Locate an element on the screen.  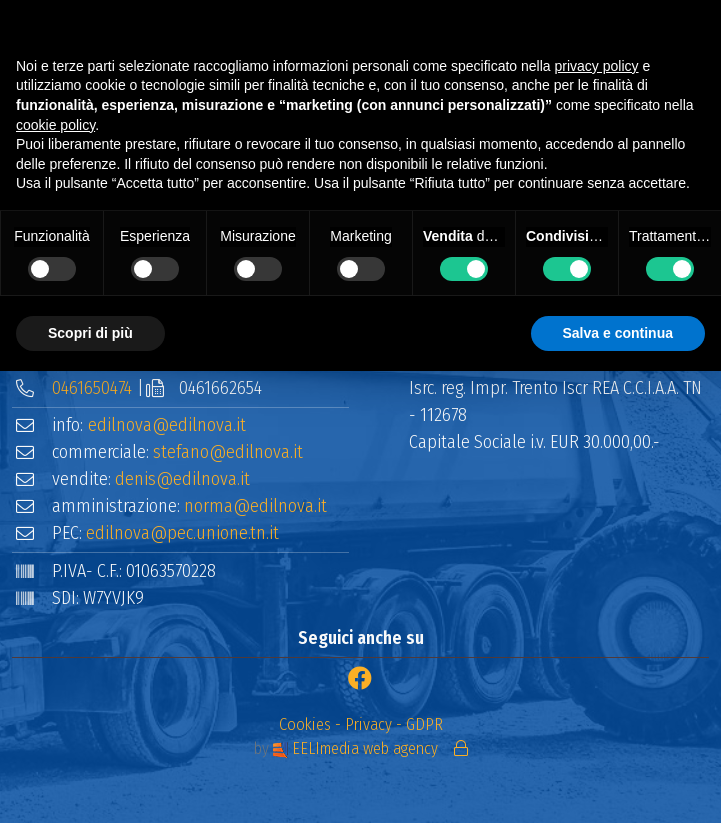
EELImedia web agency is located at coordinates (357, 748).